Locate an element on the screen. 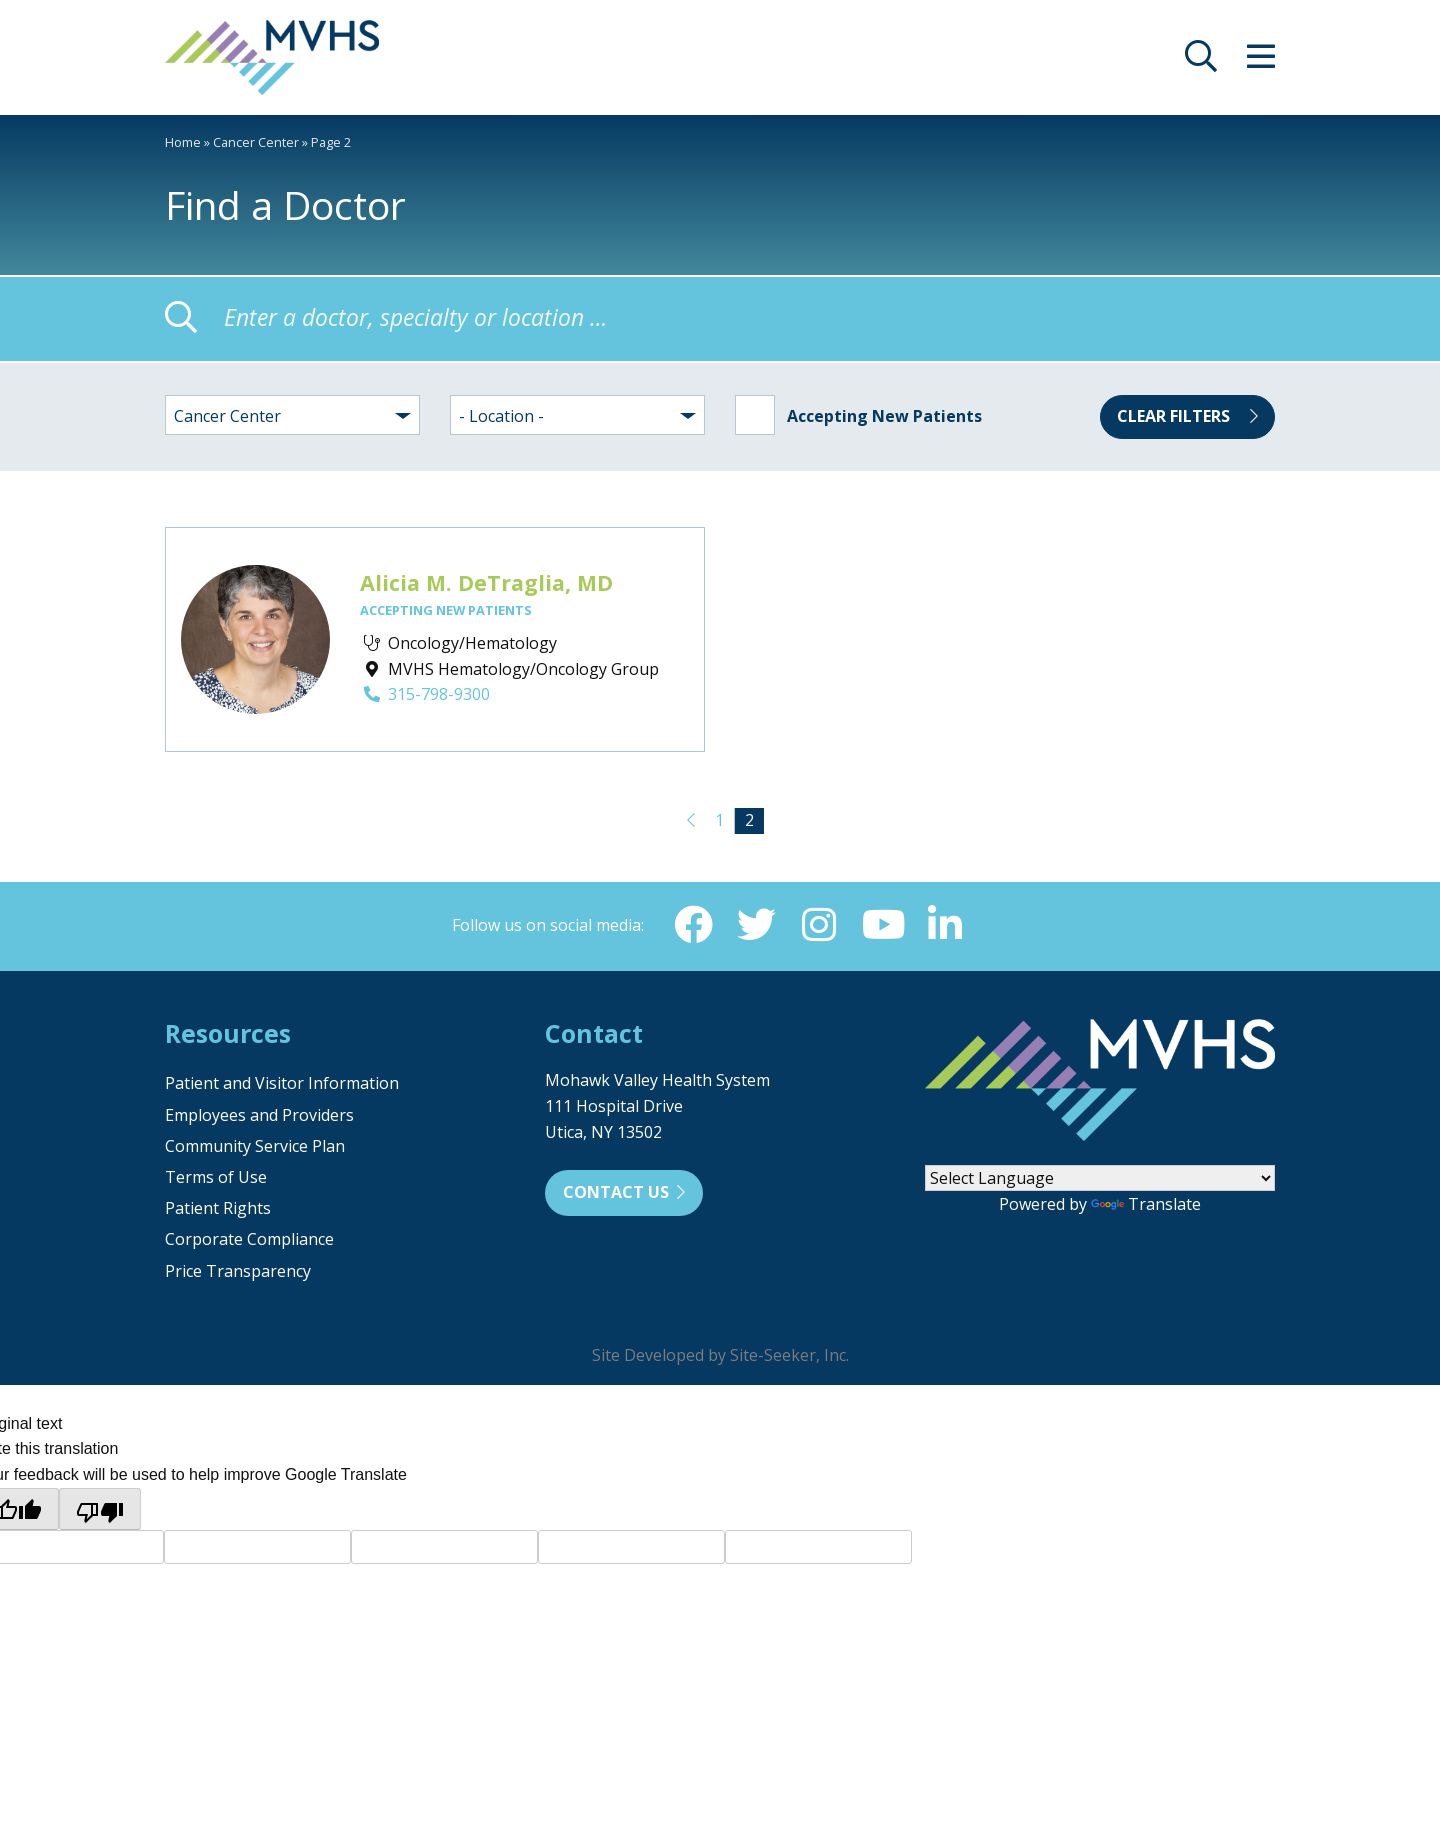 The height and width of the screenshot is (1840, 1440). Community Service Plan is located at coordinates (255, 1148).